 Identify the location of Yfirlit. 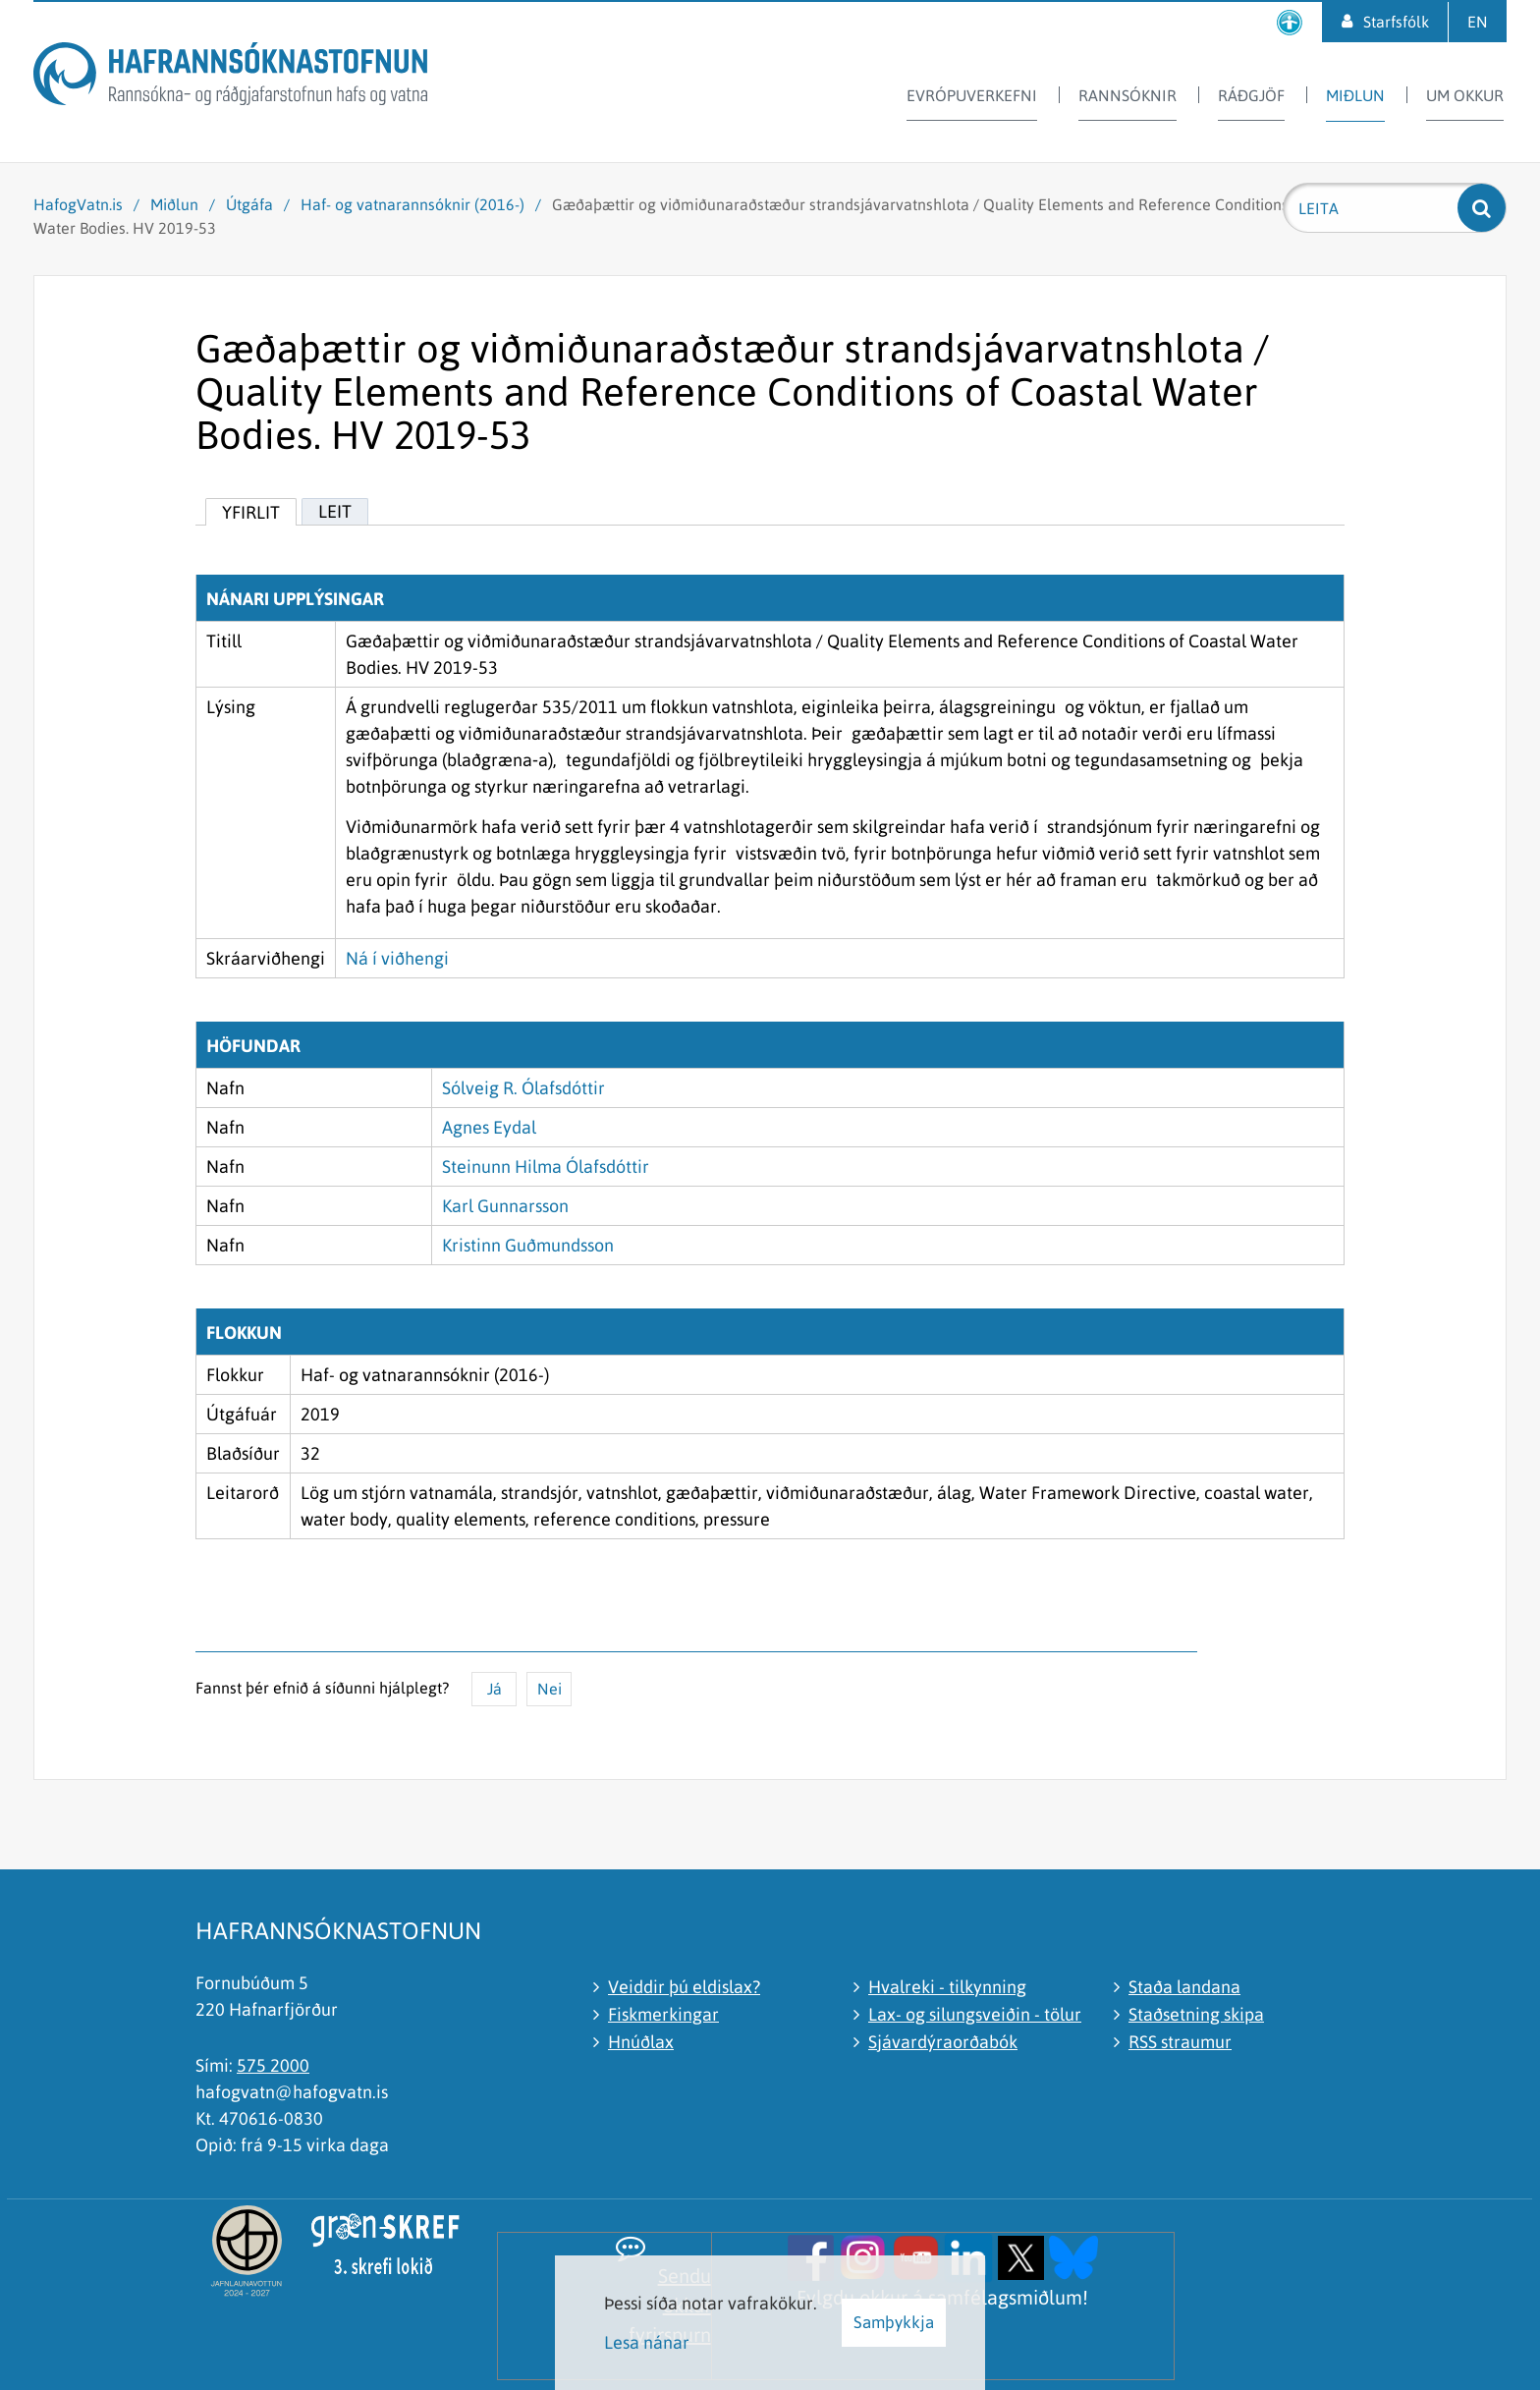
(251, 512).